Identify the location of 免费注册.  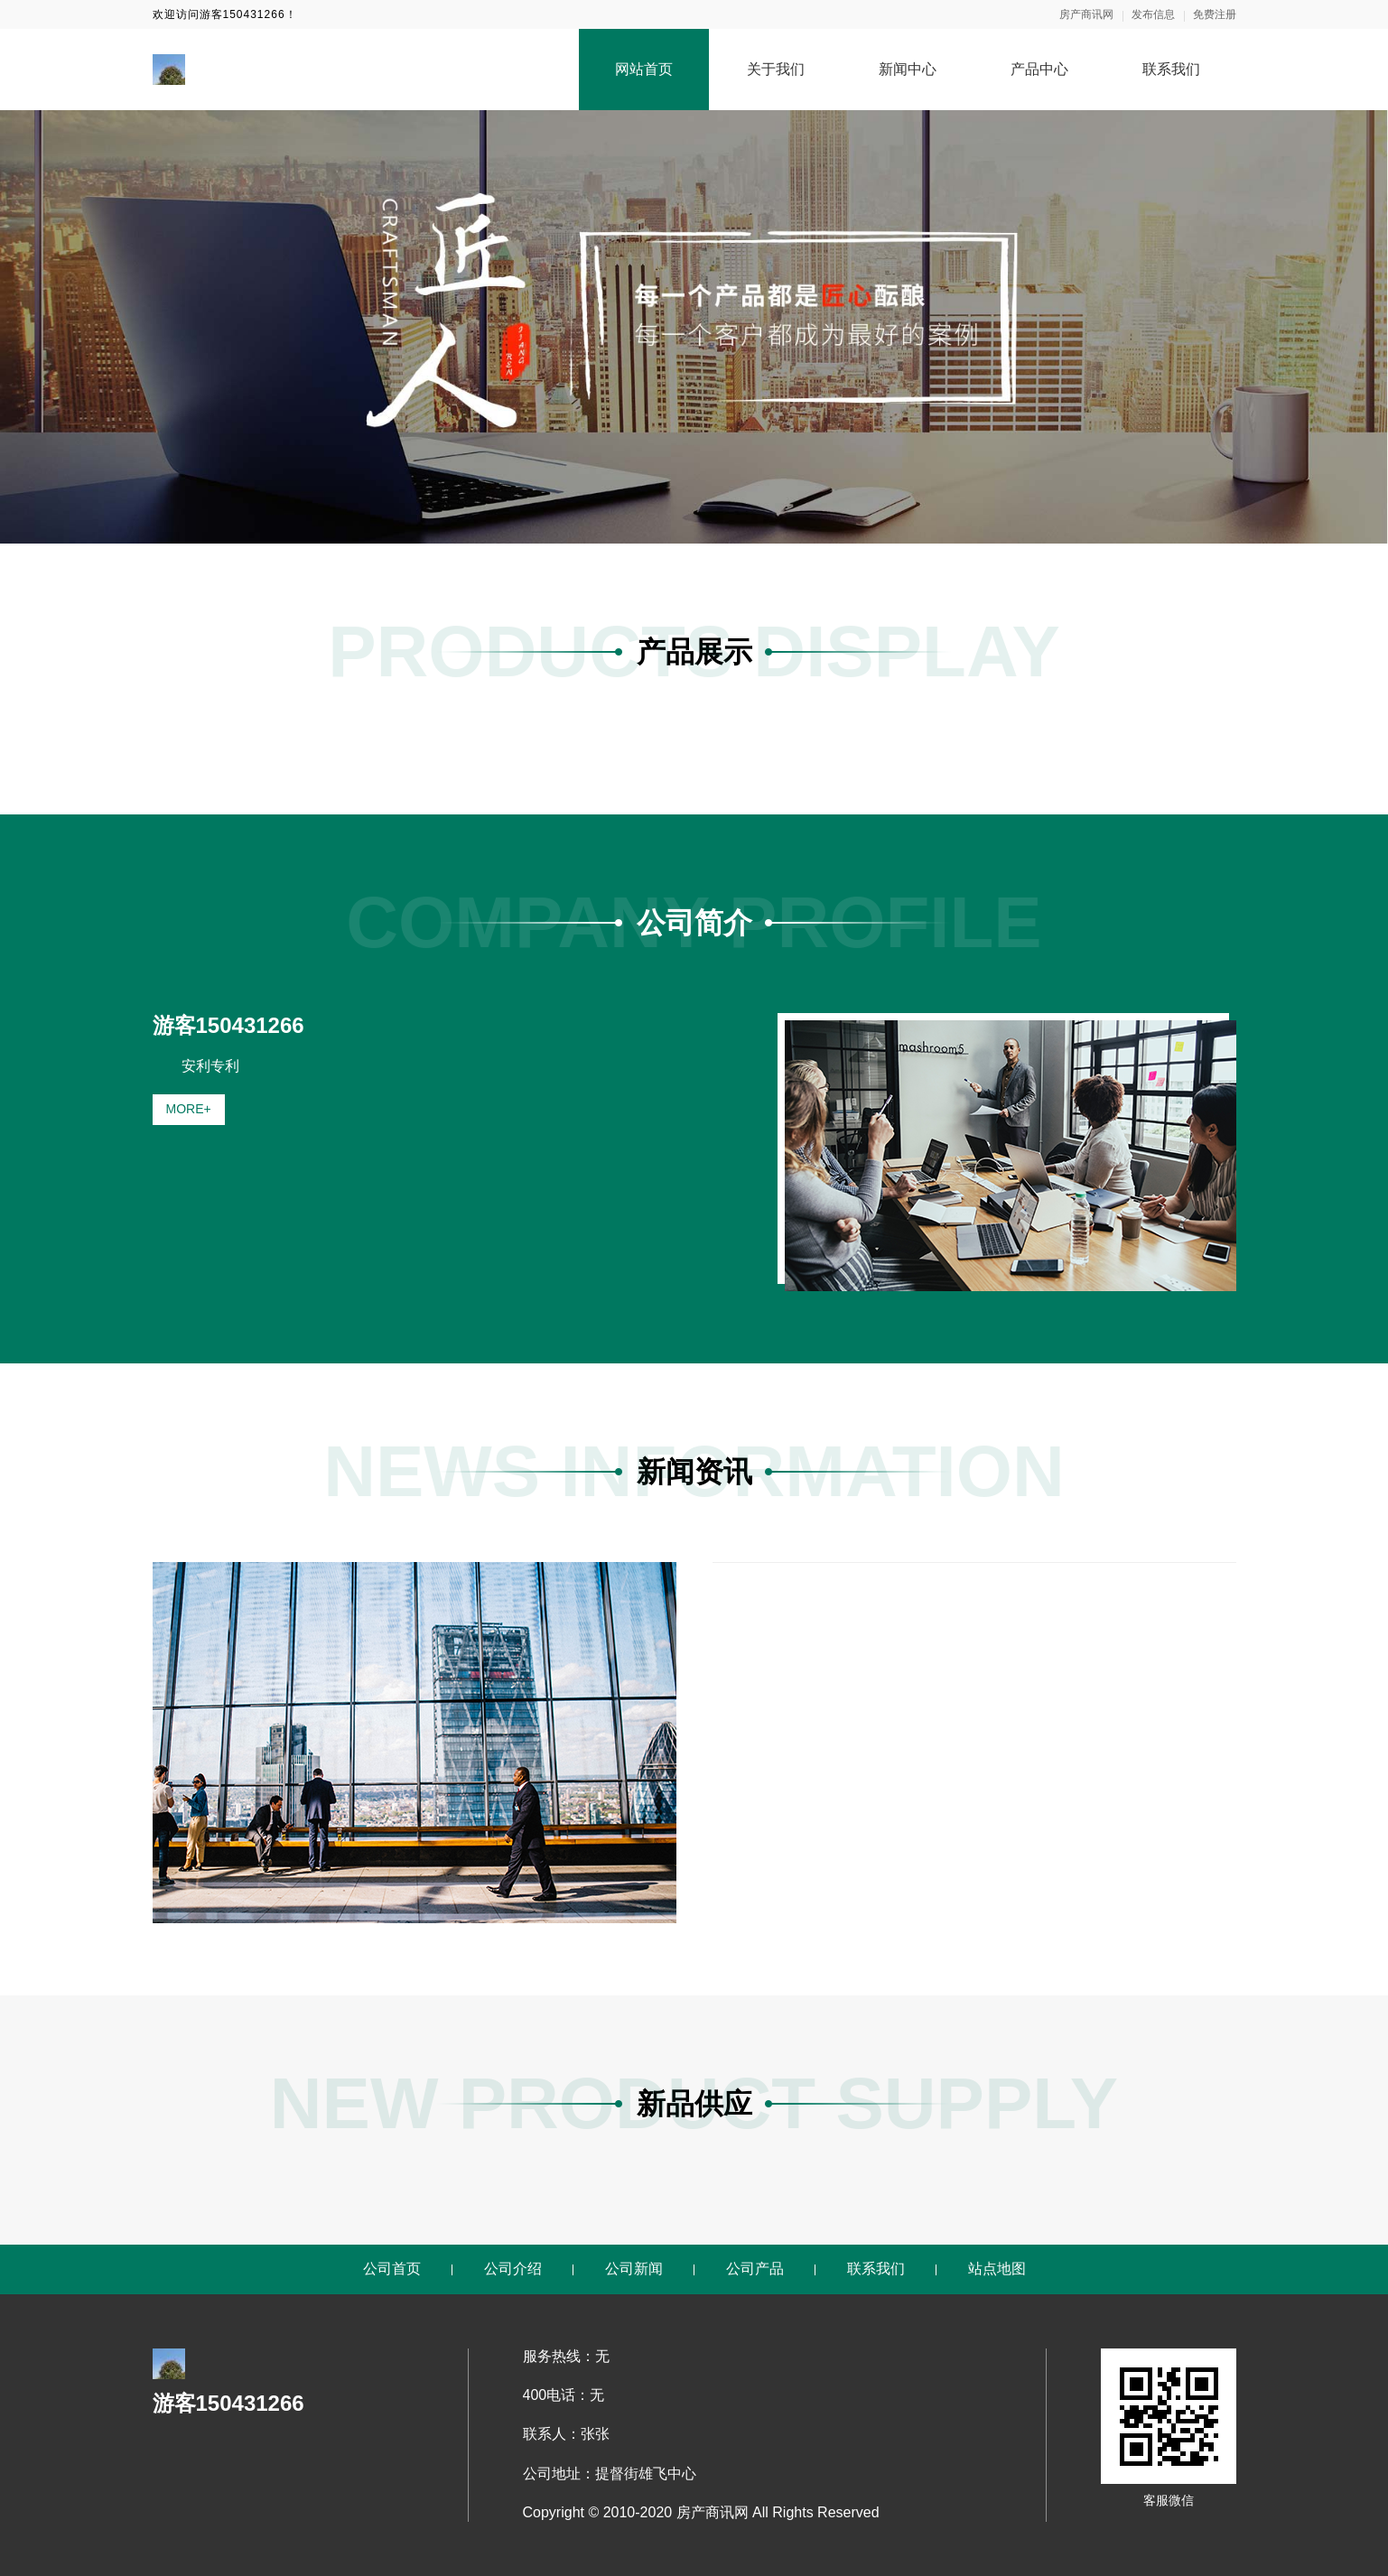
(1214, 14).